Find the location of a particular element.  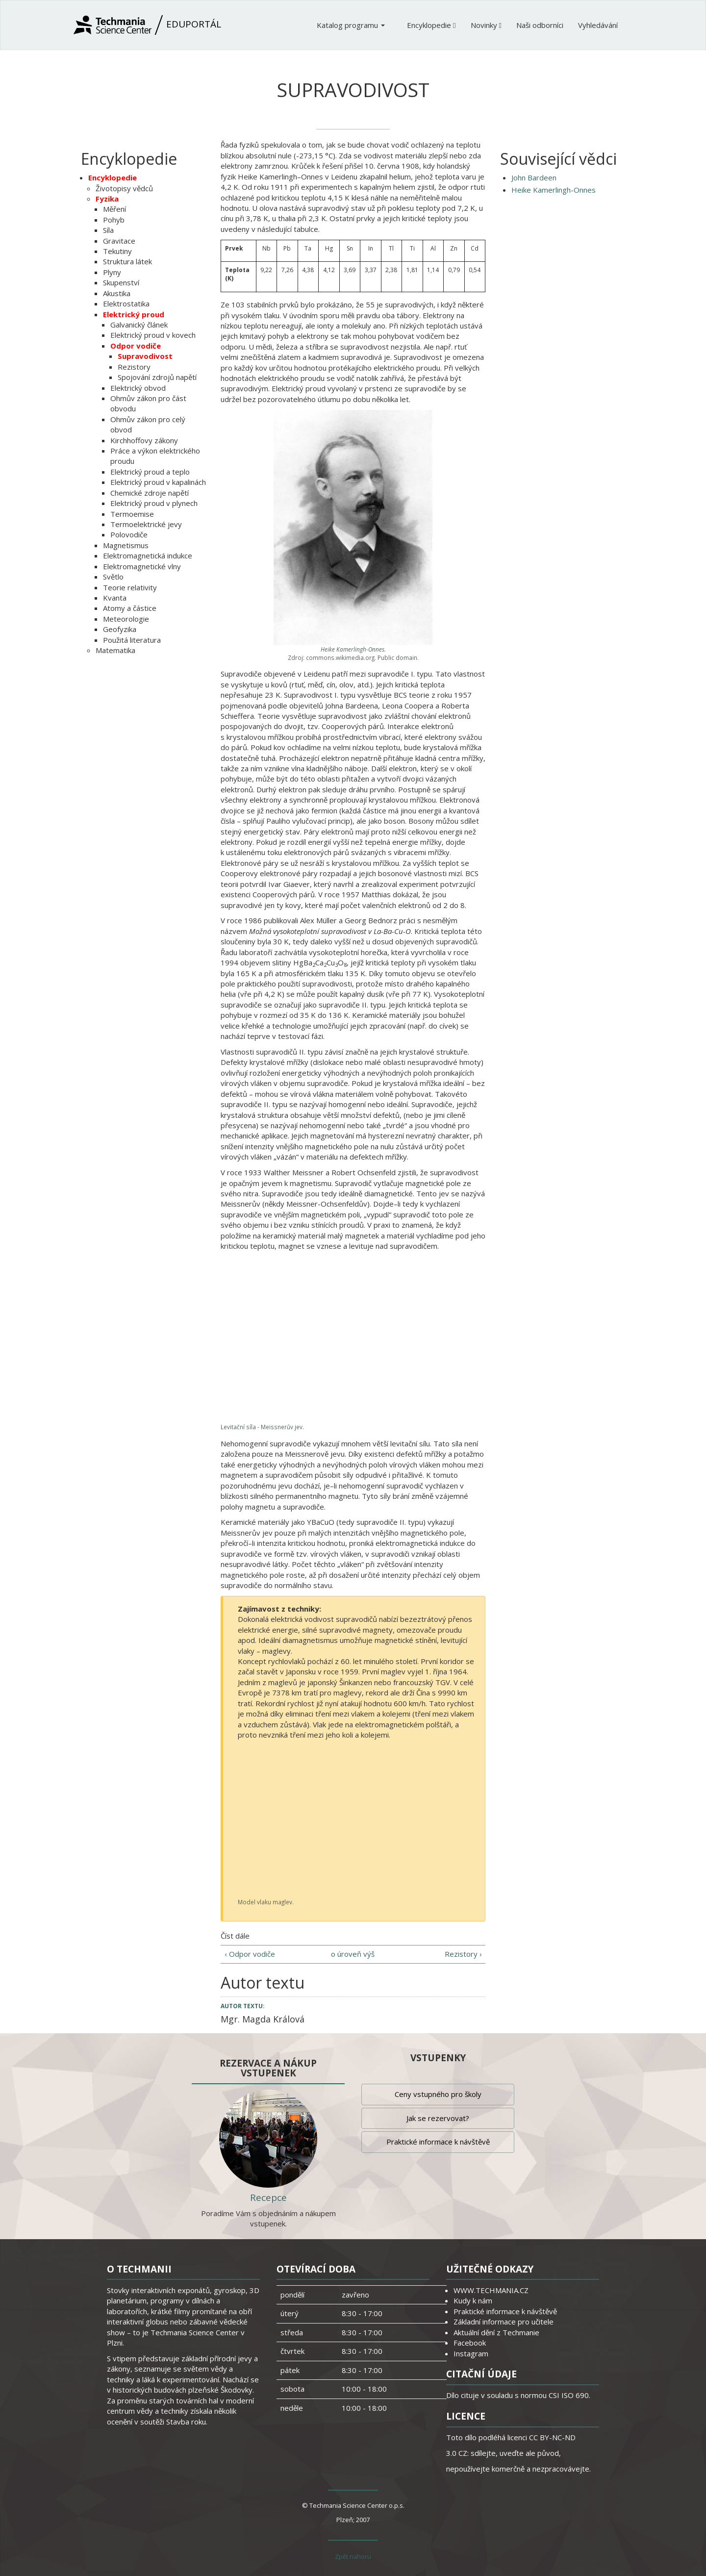

Instagram is located at coordinates (471, 2353).